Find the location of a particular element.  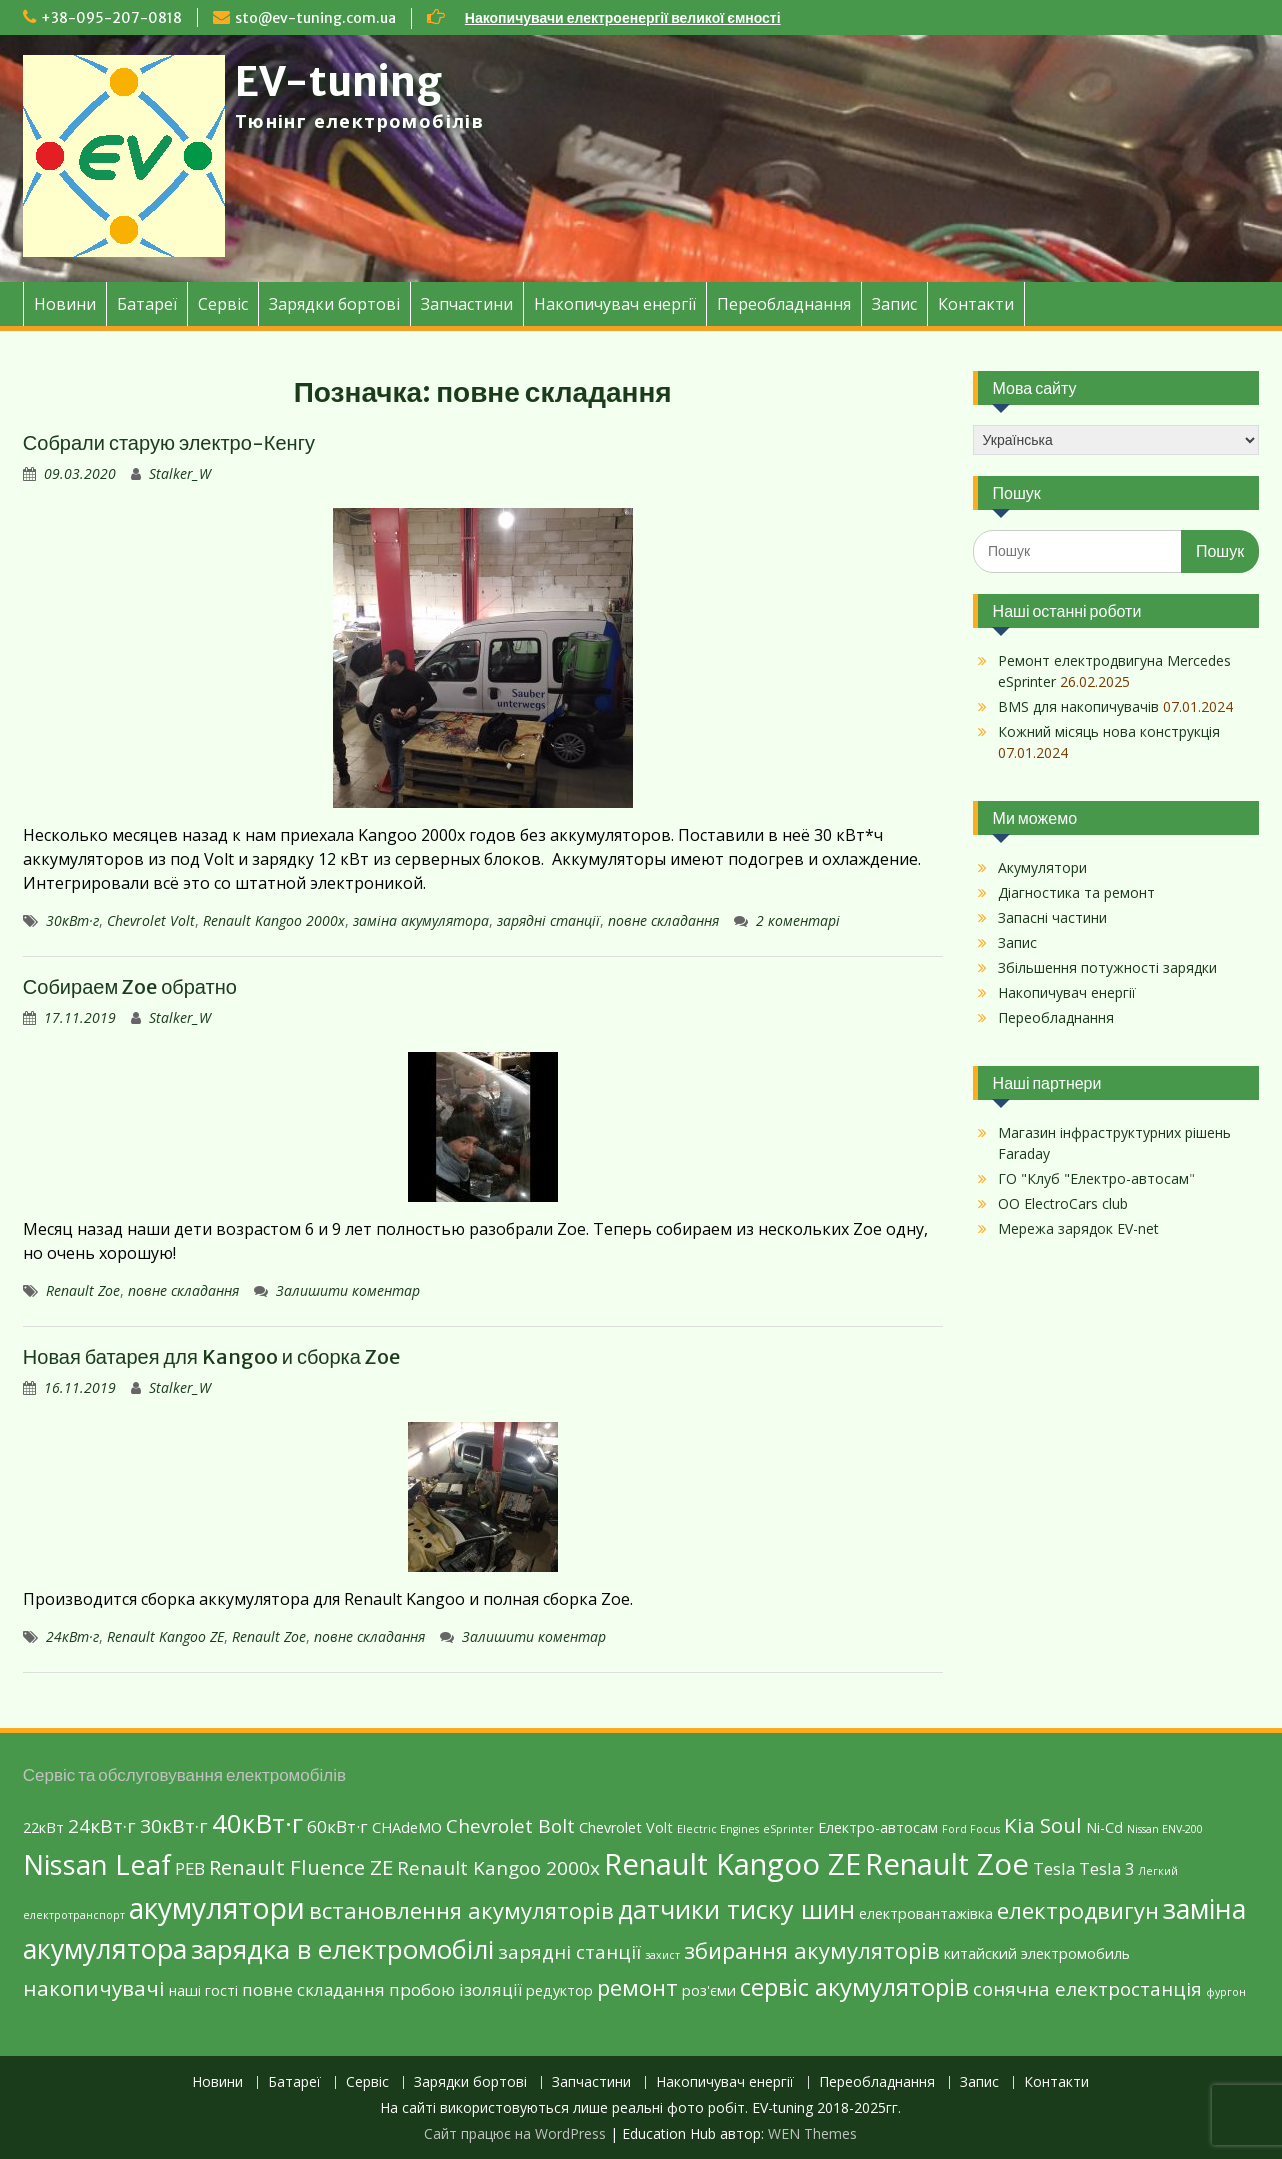

Новини is located at coordinates (65, 304).